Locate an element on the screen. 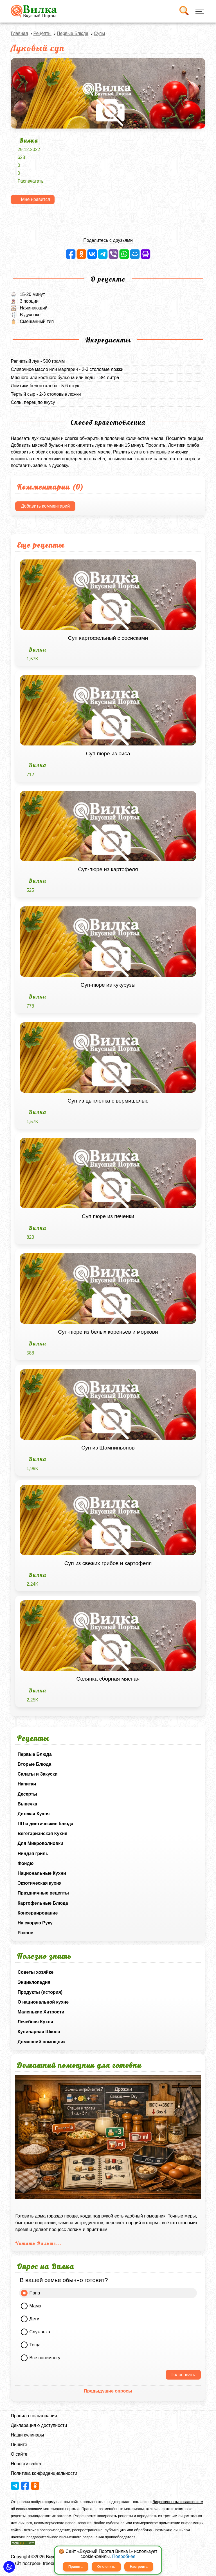 The image size is (216, 2576). Советы хозяйке is located at coordinates (35, 1972).